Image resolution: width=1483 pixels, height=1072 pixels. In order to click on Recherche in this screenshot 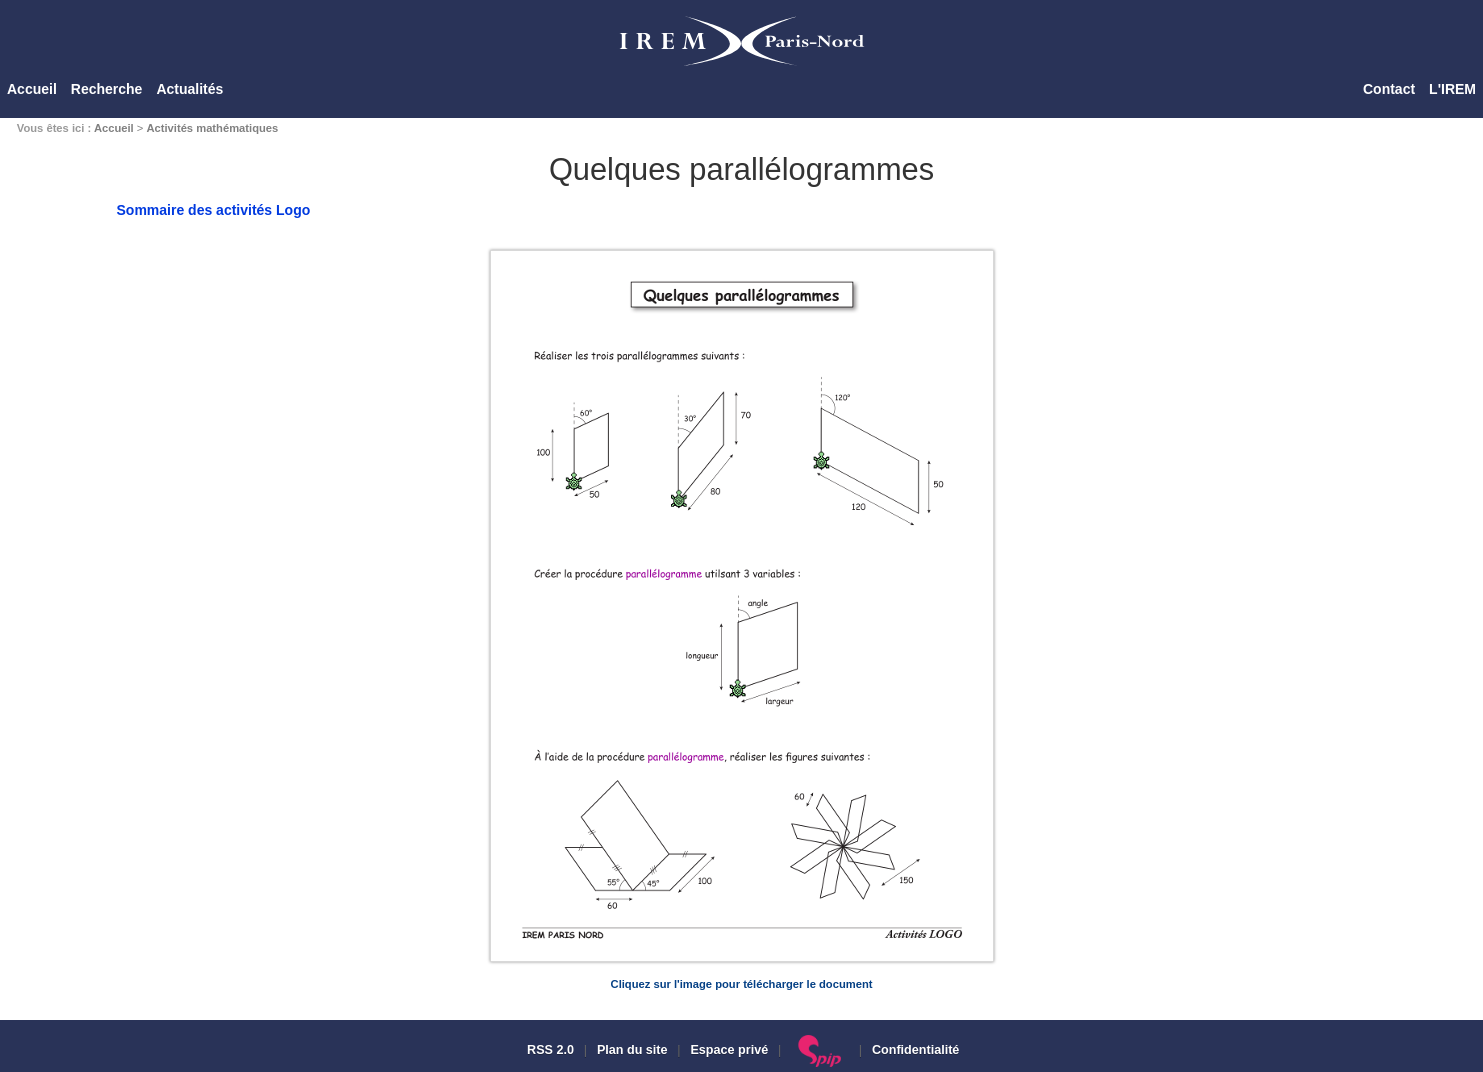, I will do `click(107, 89)`.